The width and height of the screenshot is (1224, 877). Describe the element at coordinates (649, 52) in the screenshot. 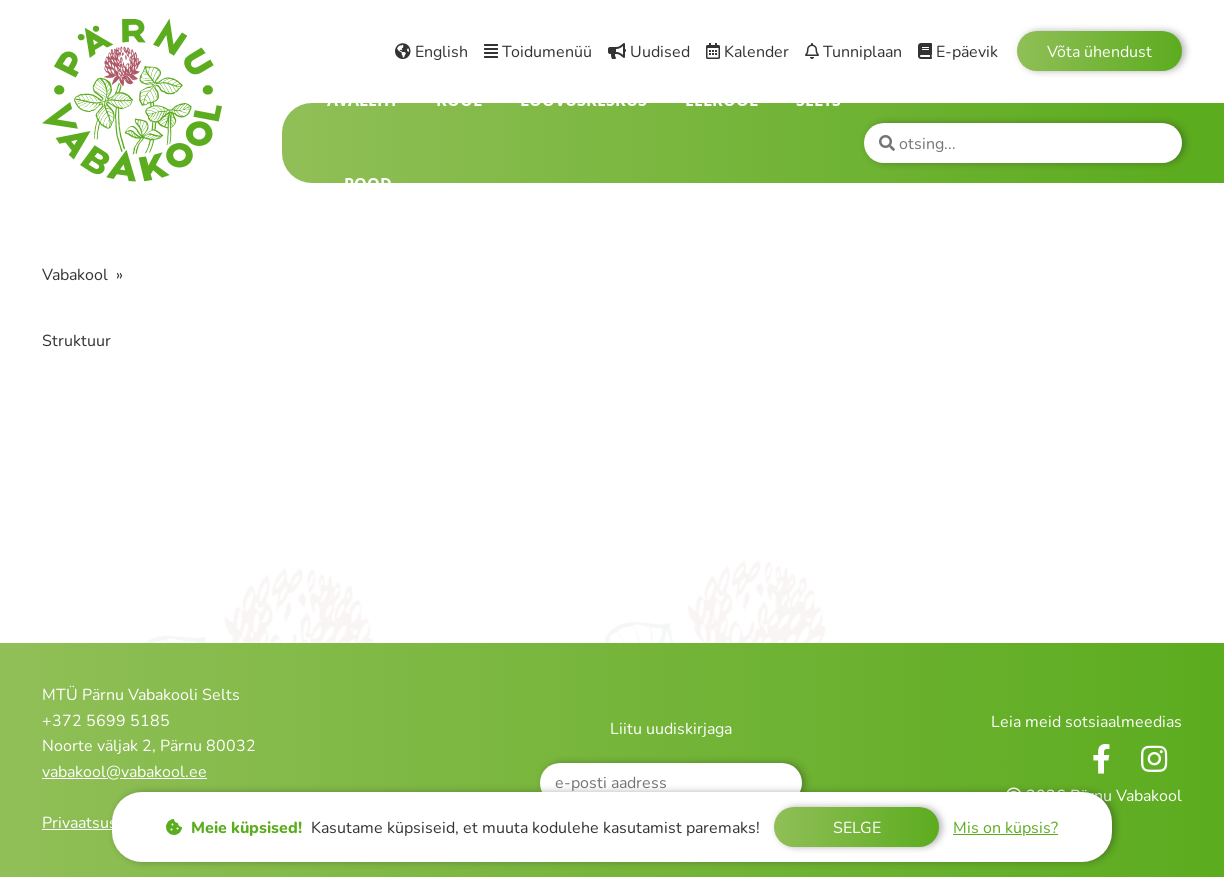

I see `Uudised` at that location.